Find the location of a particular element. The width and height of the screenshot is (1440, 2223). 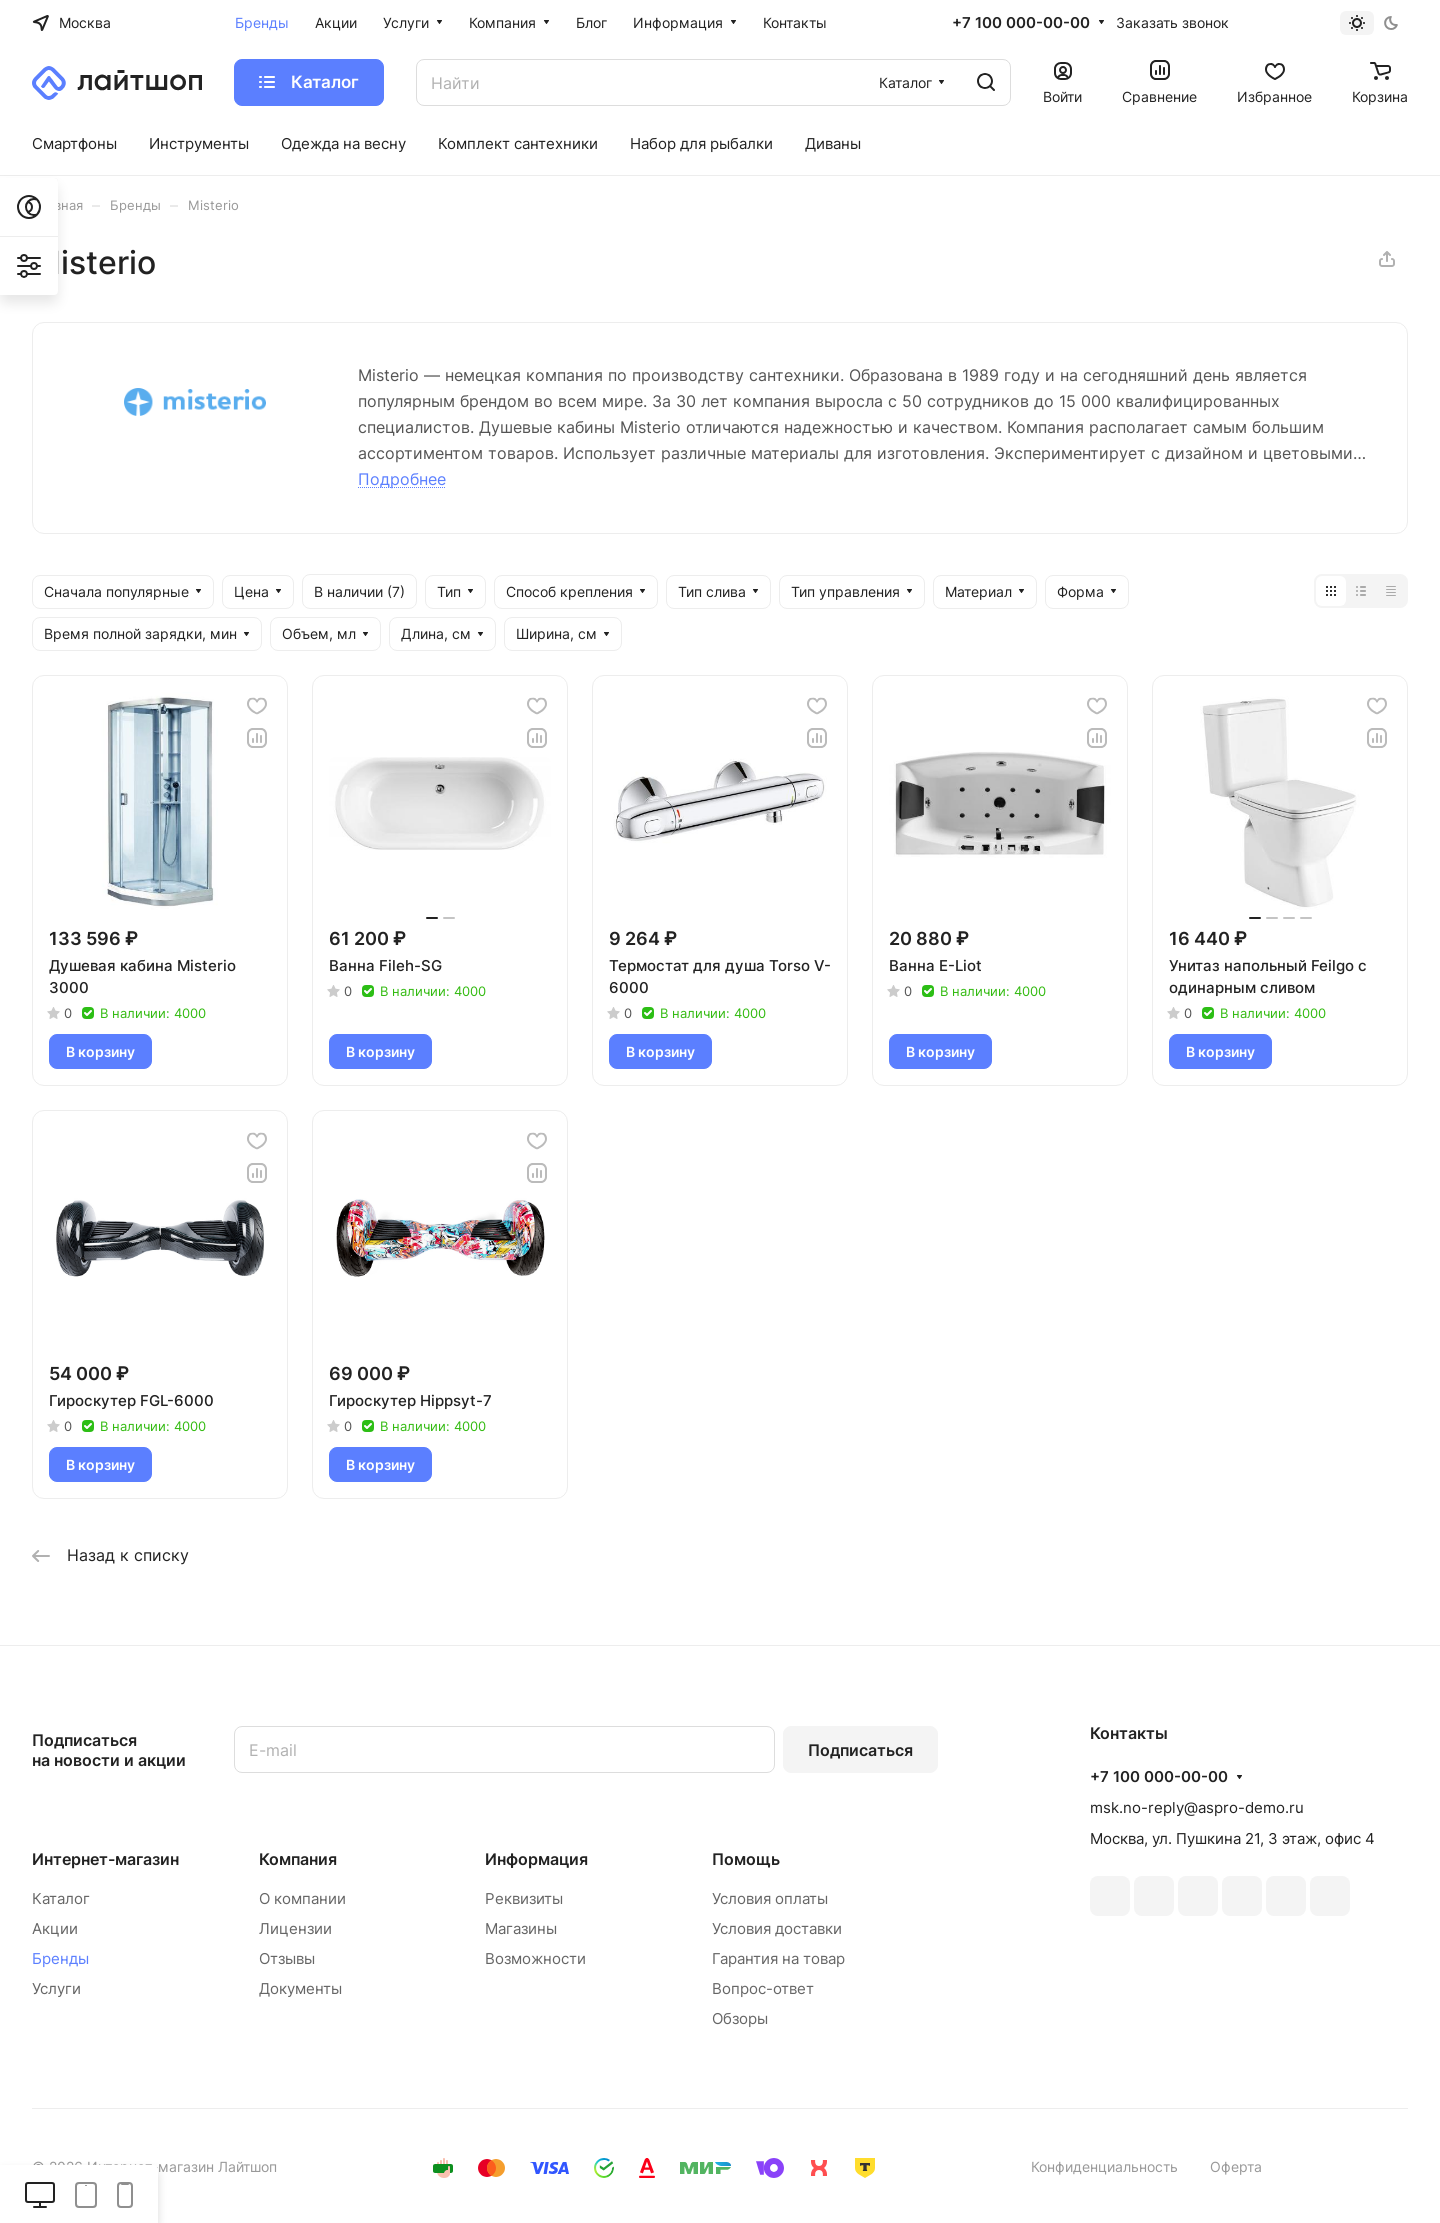

Услуги is located at coordinates (56, 1988).